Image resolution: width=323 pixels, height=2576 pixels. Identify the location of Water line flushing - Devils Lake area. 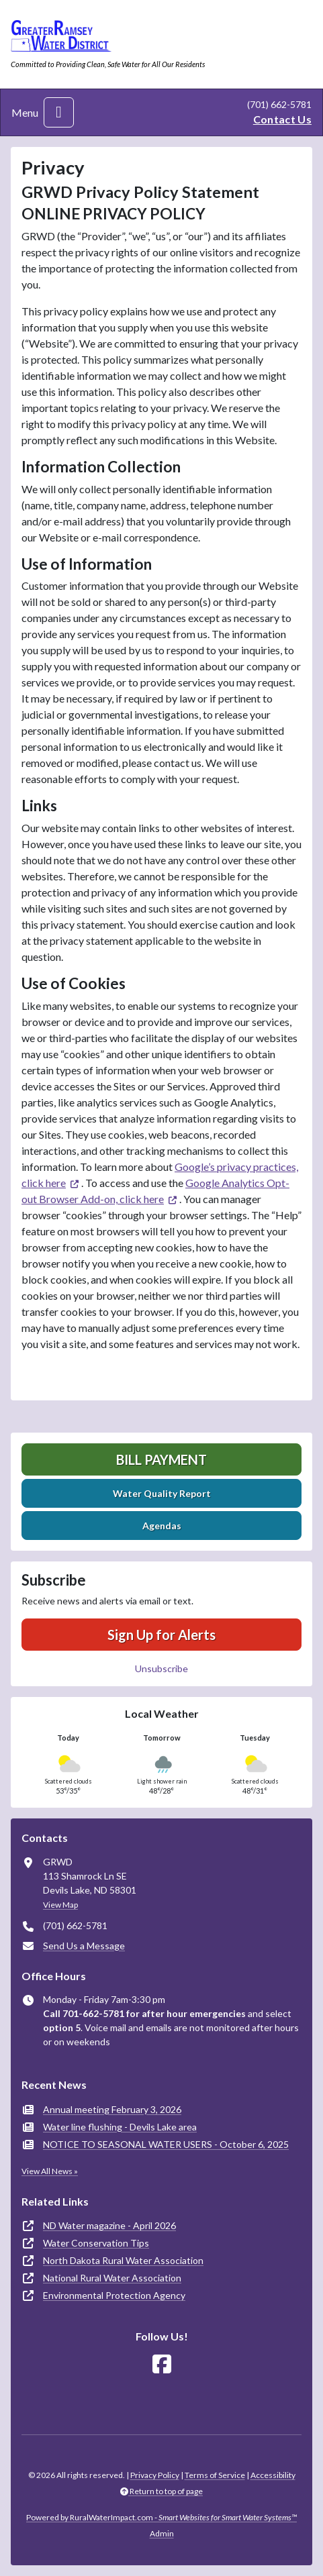
(120, 2126).